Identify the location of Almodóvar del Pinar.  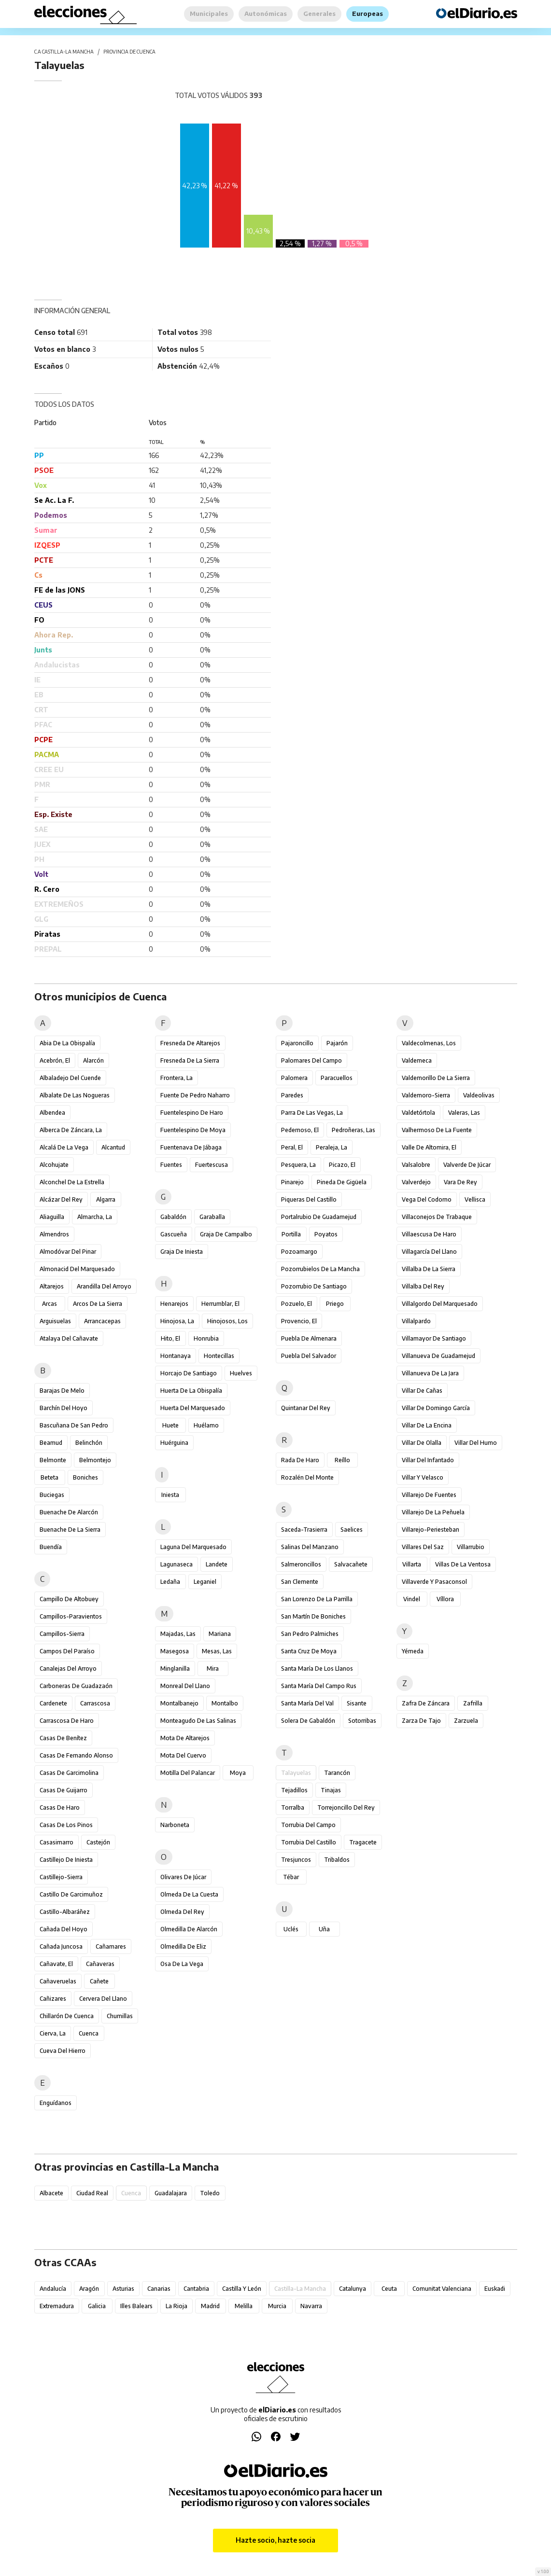
(68, 1251).